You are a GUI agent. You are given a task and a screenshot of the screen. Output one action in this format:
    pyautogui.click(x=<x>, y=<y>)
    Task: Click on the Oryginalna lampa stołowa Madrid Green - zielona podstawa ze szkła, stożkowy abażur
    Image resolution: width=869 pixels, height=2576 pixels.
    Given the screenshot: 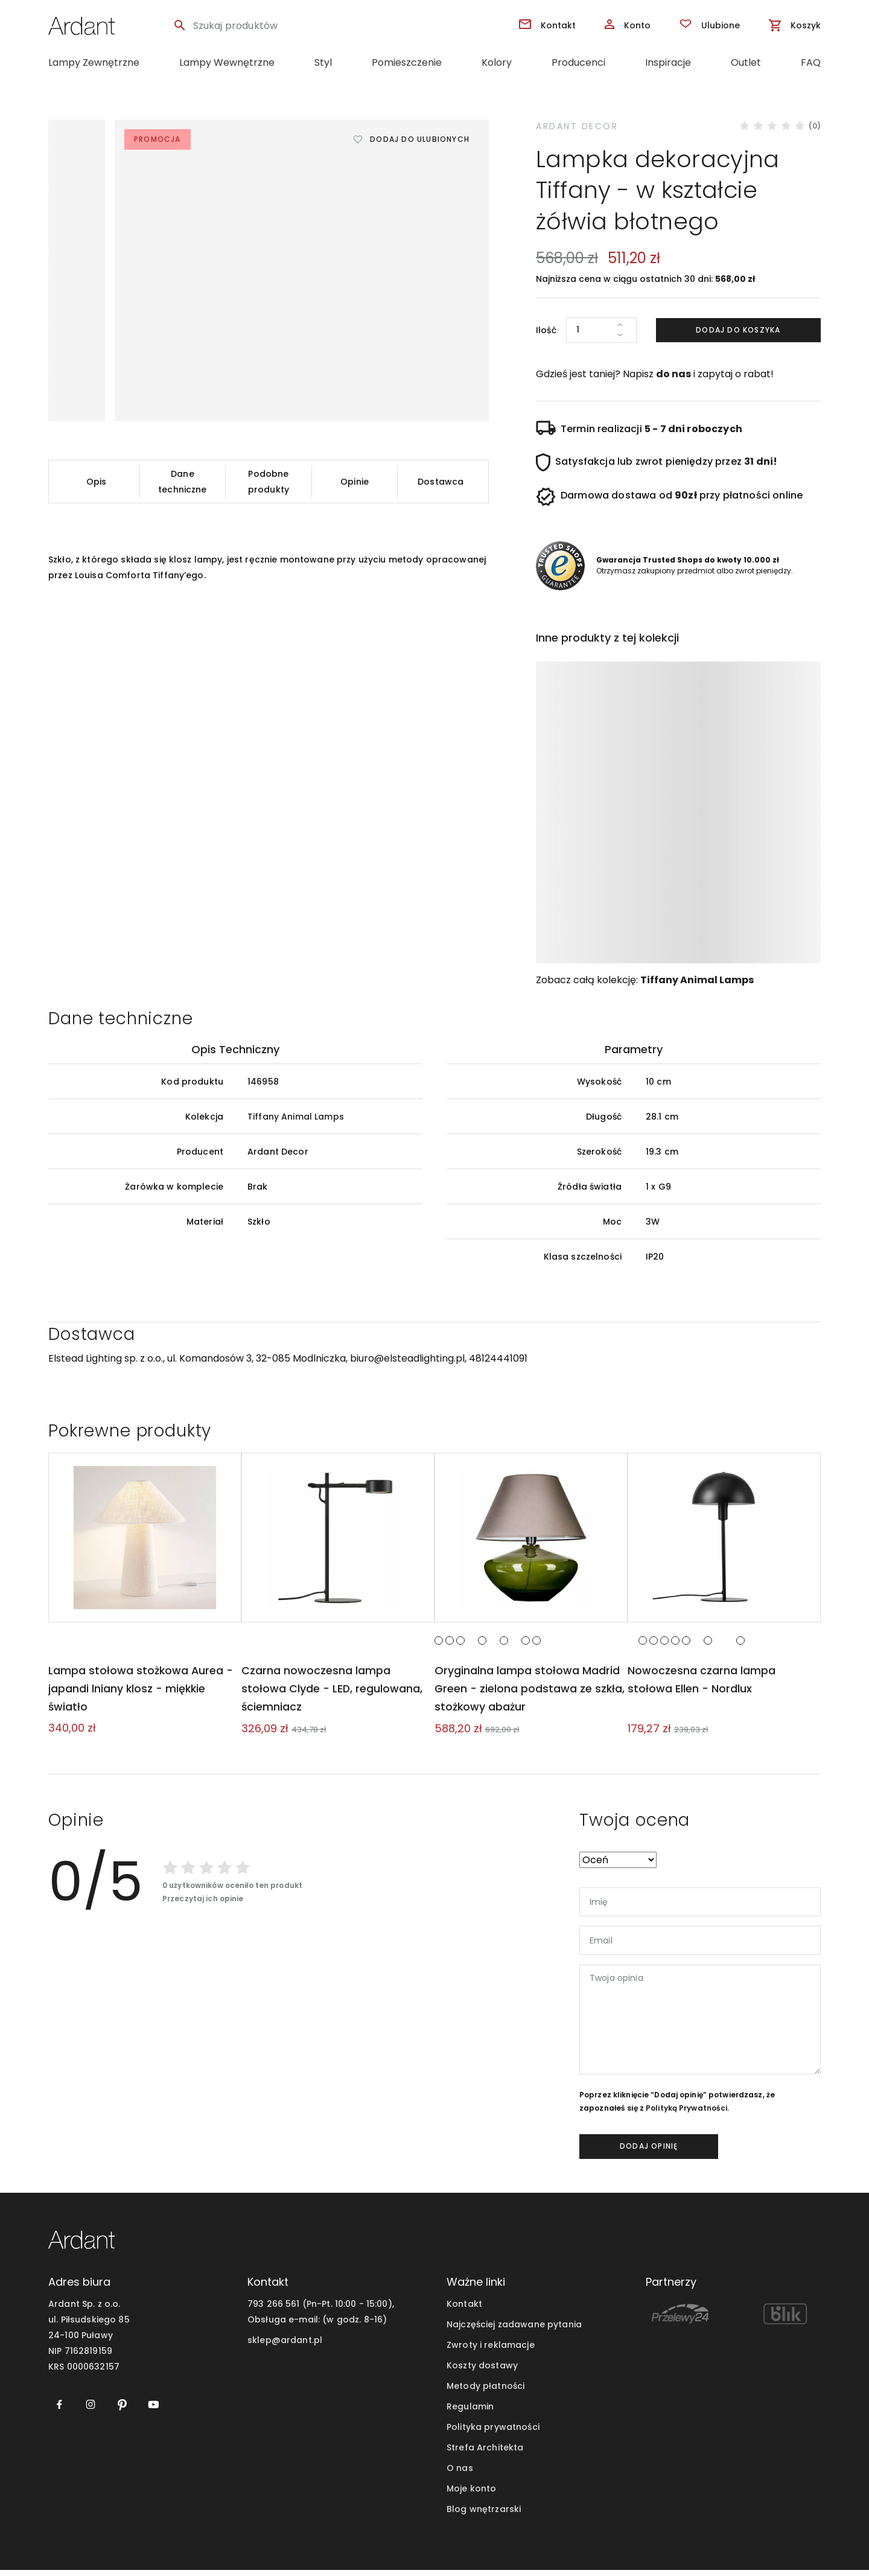 What is the action you would take?
    pyautogui.click(x=529, y=1694)
    